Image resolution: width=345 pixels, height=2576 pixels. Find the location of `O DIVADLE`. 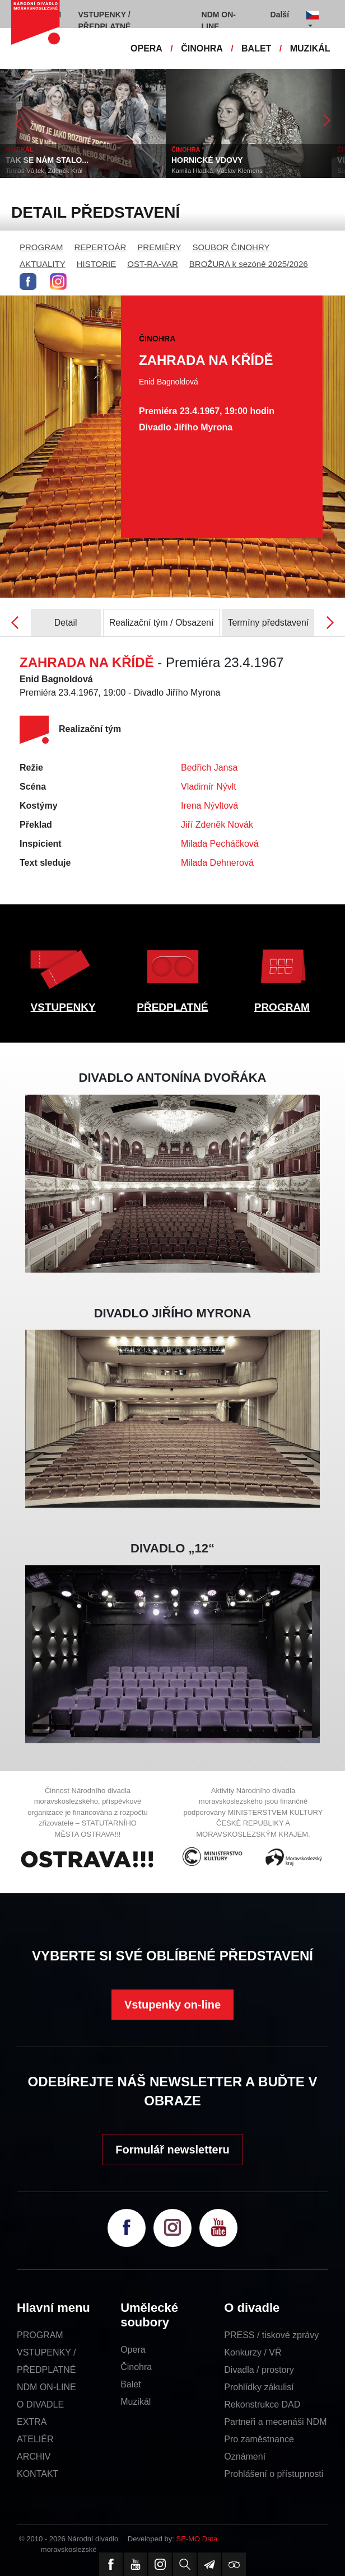

O DIVADLE is located at coordinates (40, 2404).